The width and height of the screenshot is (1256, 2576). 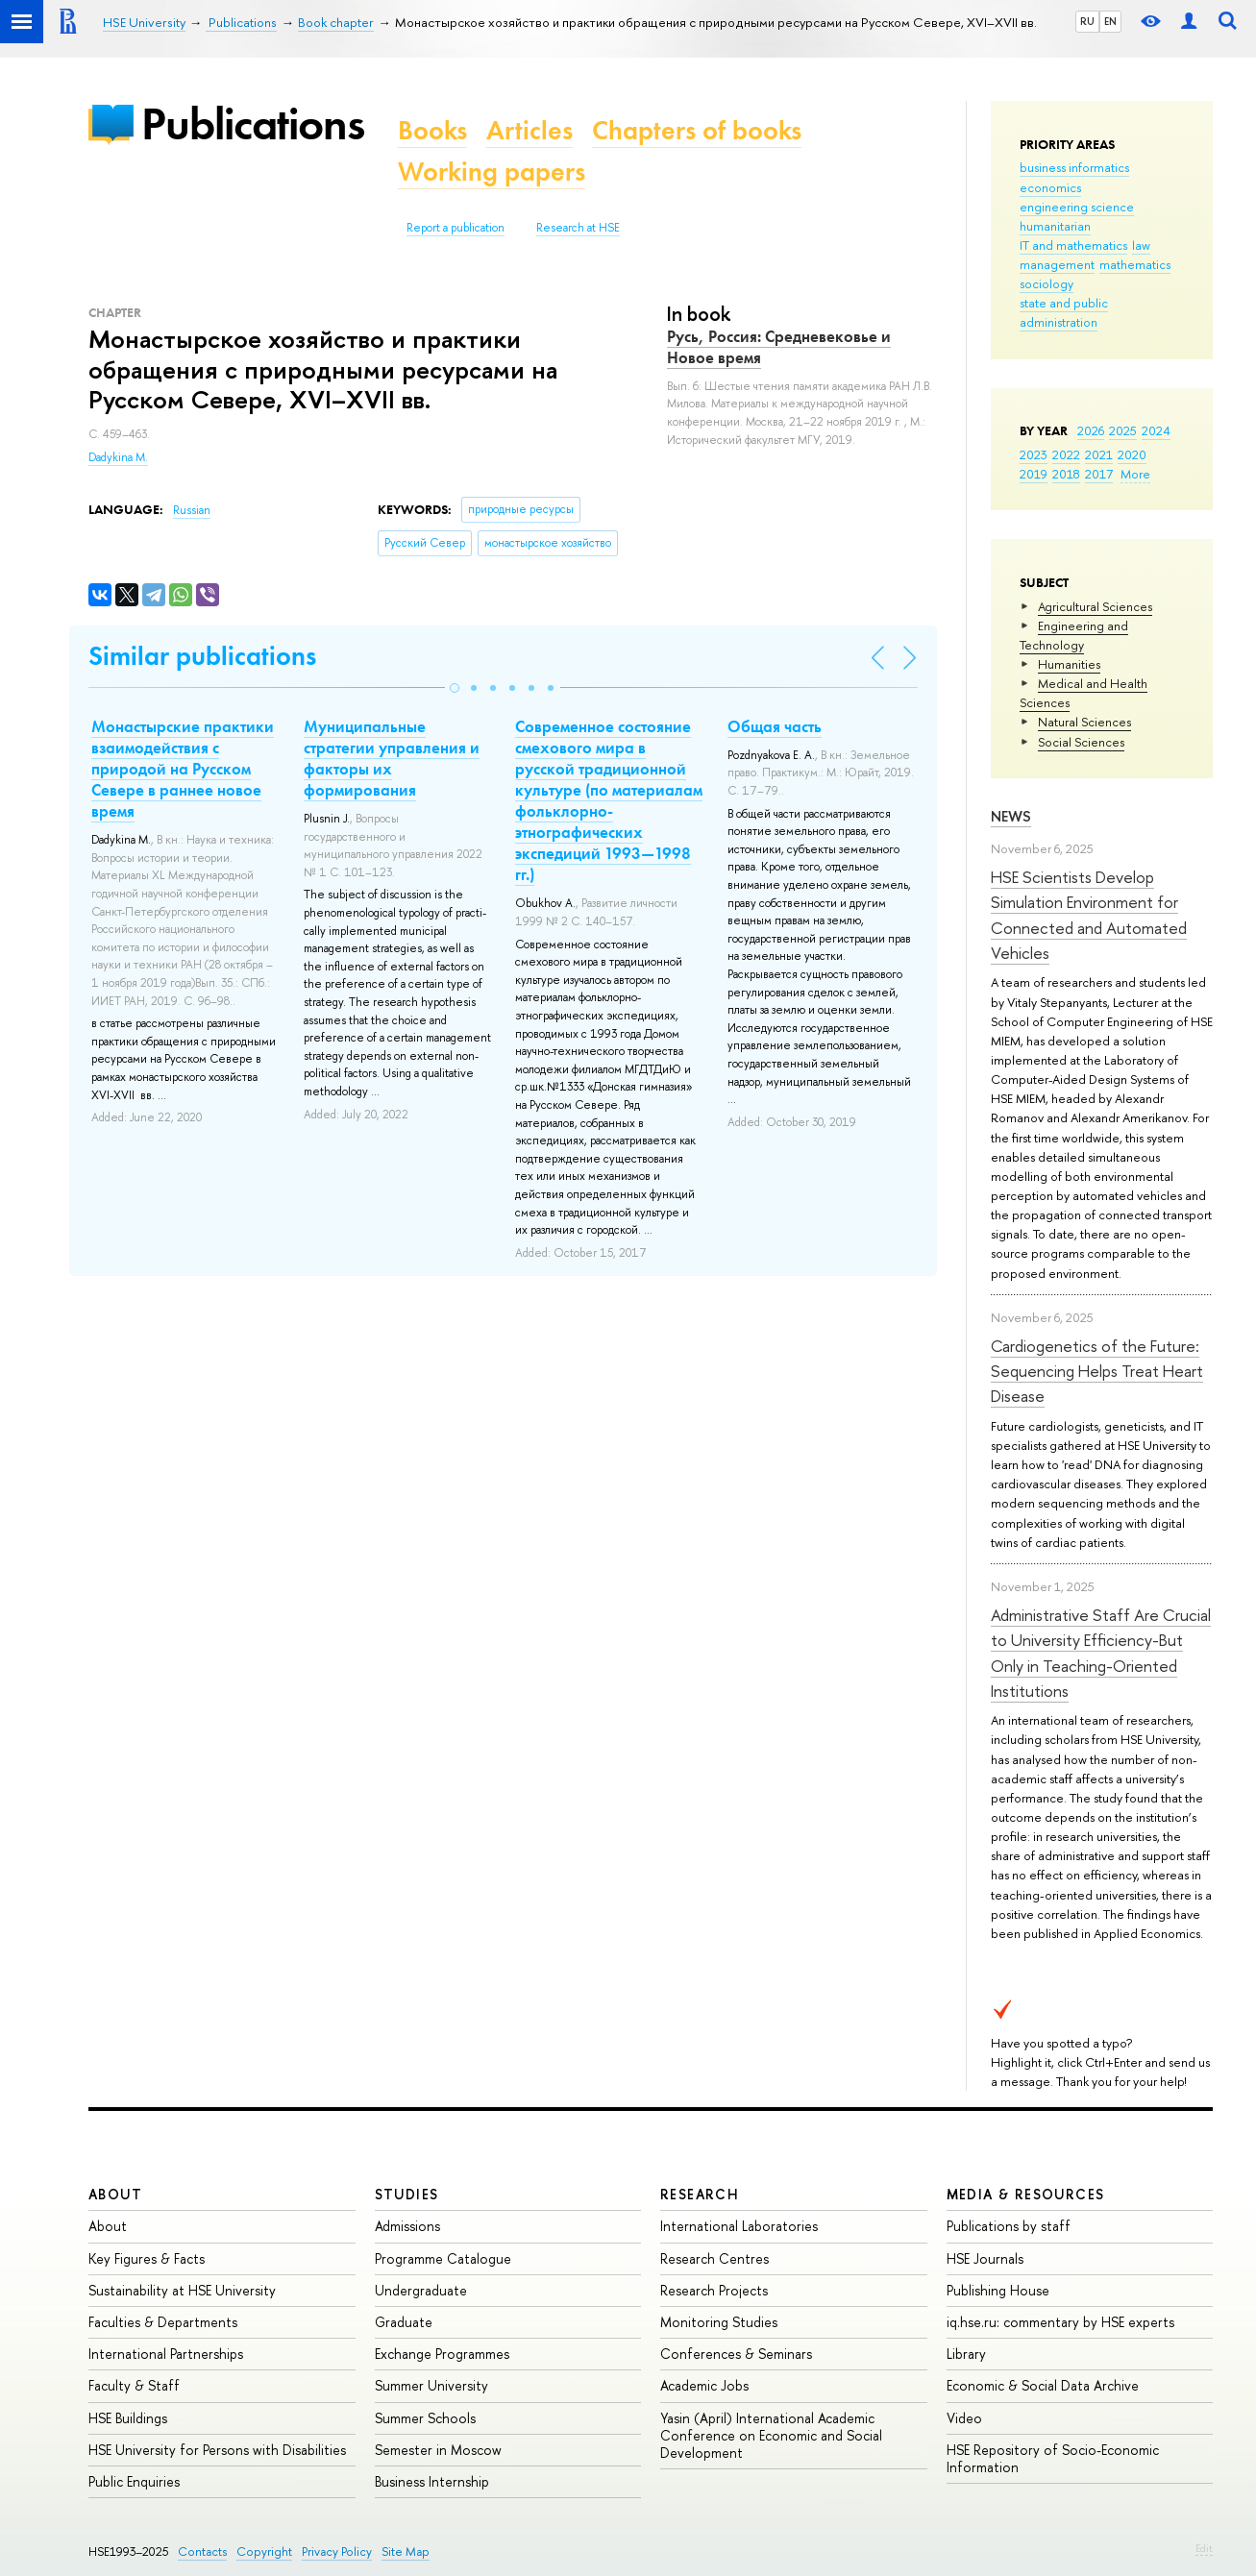 What do you see at coordinates (431, 2385) in the screenshot?
I see `Summer University` at bounding box center [431, 2385].